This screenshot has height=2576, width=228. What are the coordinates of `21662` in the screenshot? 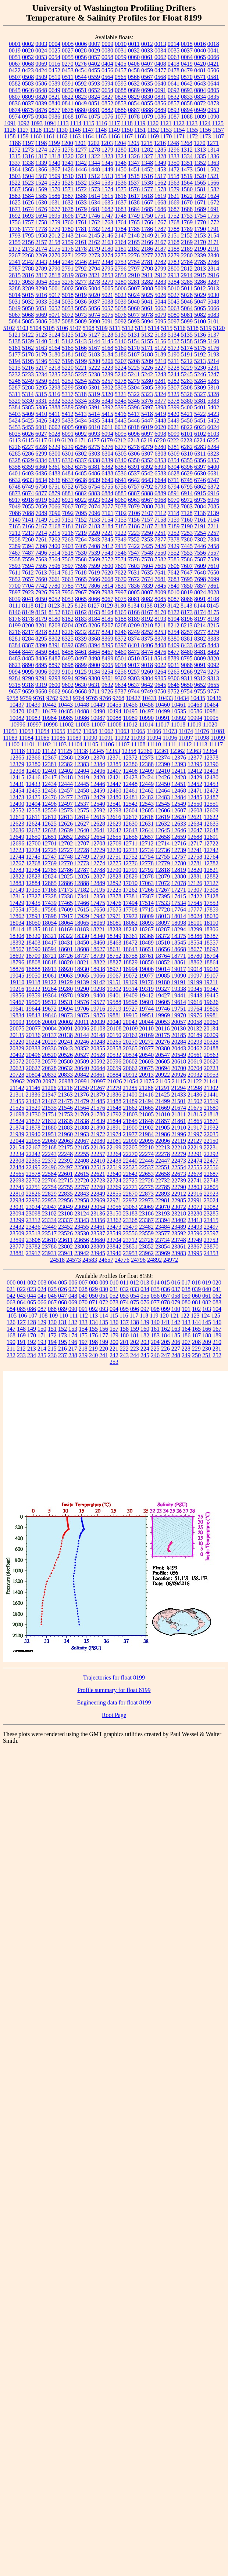 It's located at (130, 1108).